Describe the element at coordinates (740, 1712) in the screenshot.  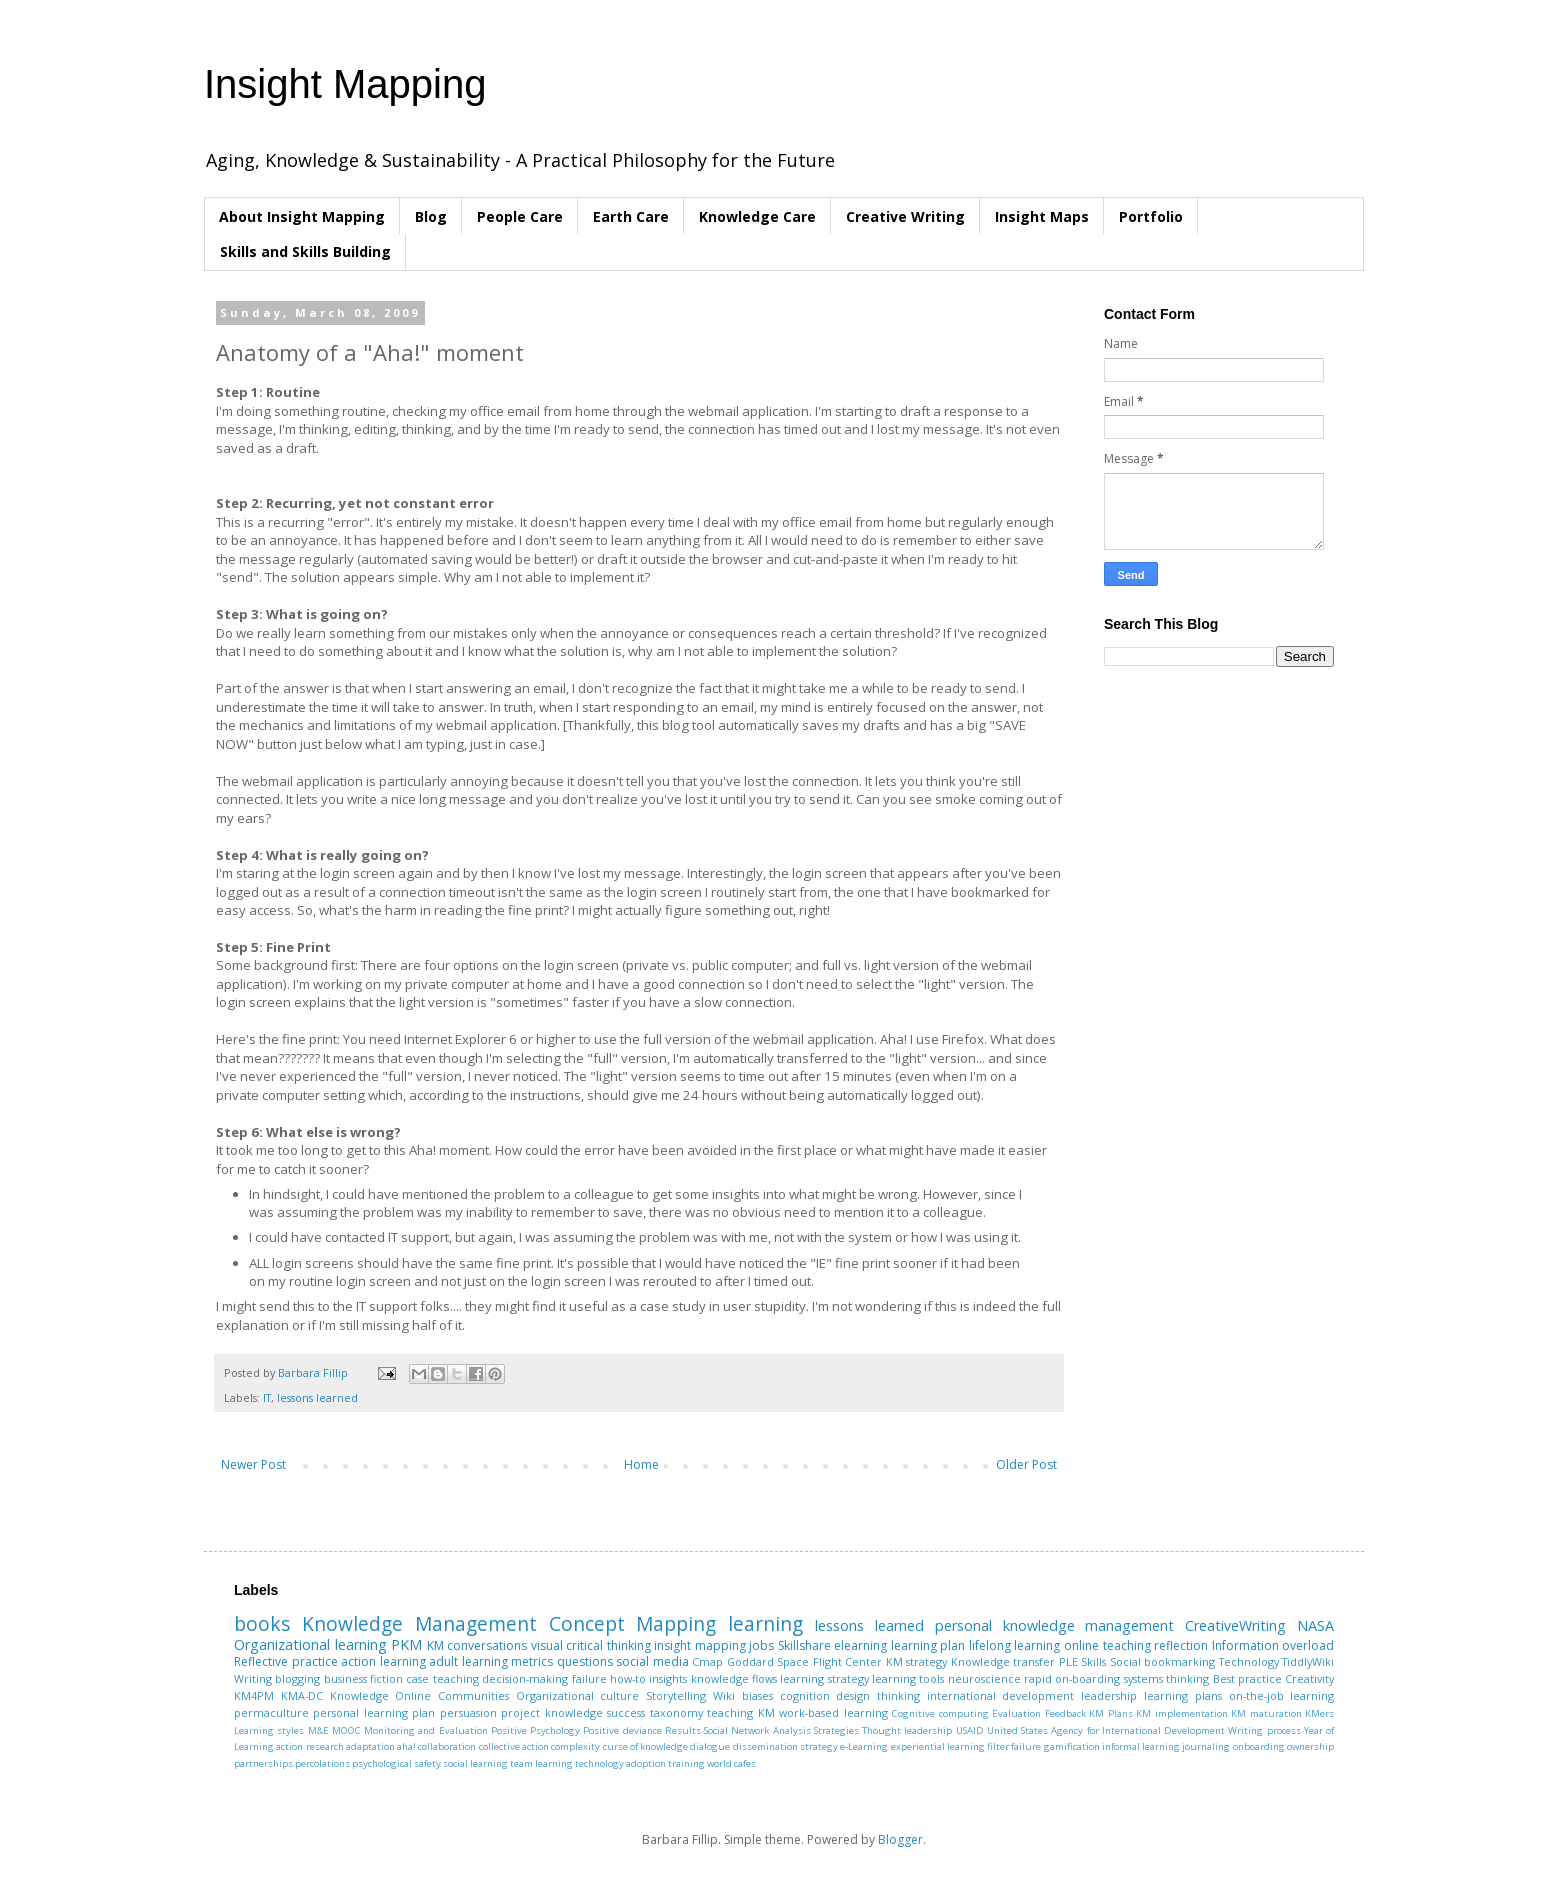
I see `teaching KM` at that location.